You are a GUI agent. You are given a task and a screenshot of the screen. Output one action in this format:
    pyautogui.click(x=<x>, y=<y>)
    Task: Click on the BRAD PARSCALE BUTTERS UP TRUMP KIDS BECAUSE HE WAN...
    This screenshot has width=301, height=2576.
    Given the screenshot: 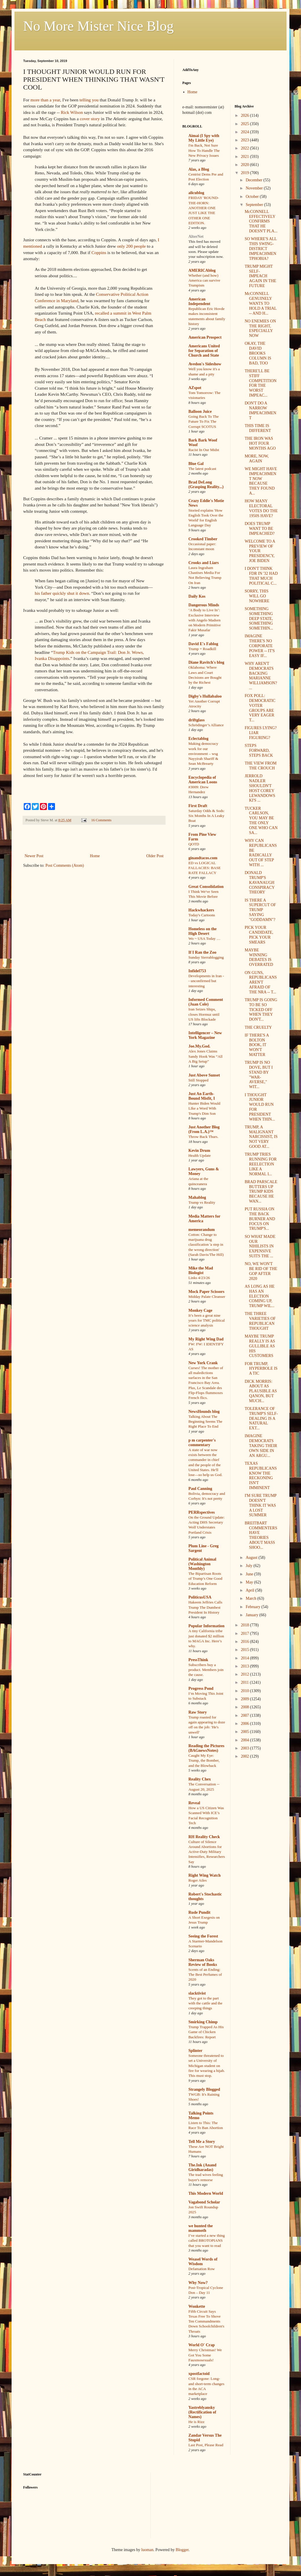 What is the action you would take?
    pyautogui.click(x=261, y=1191)
    